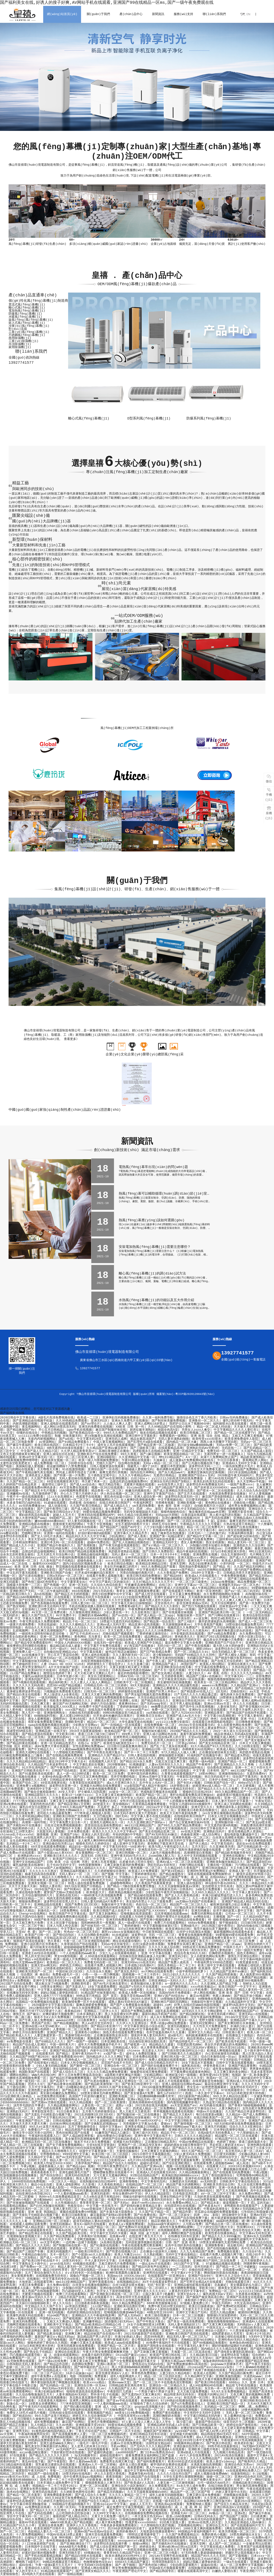 The image size is (274, 2576). I want to click on igao手机在线视频, so click(79, 1430).